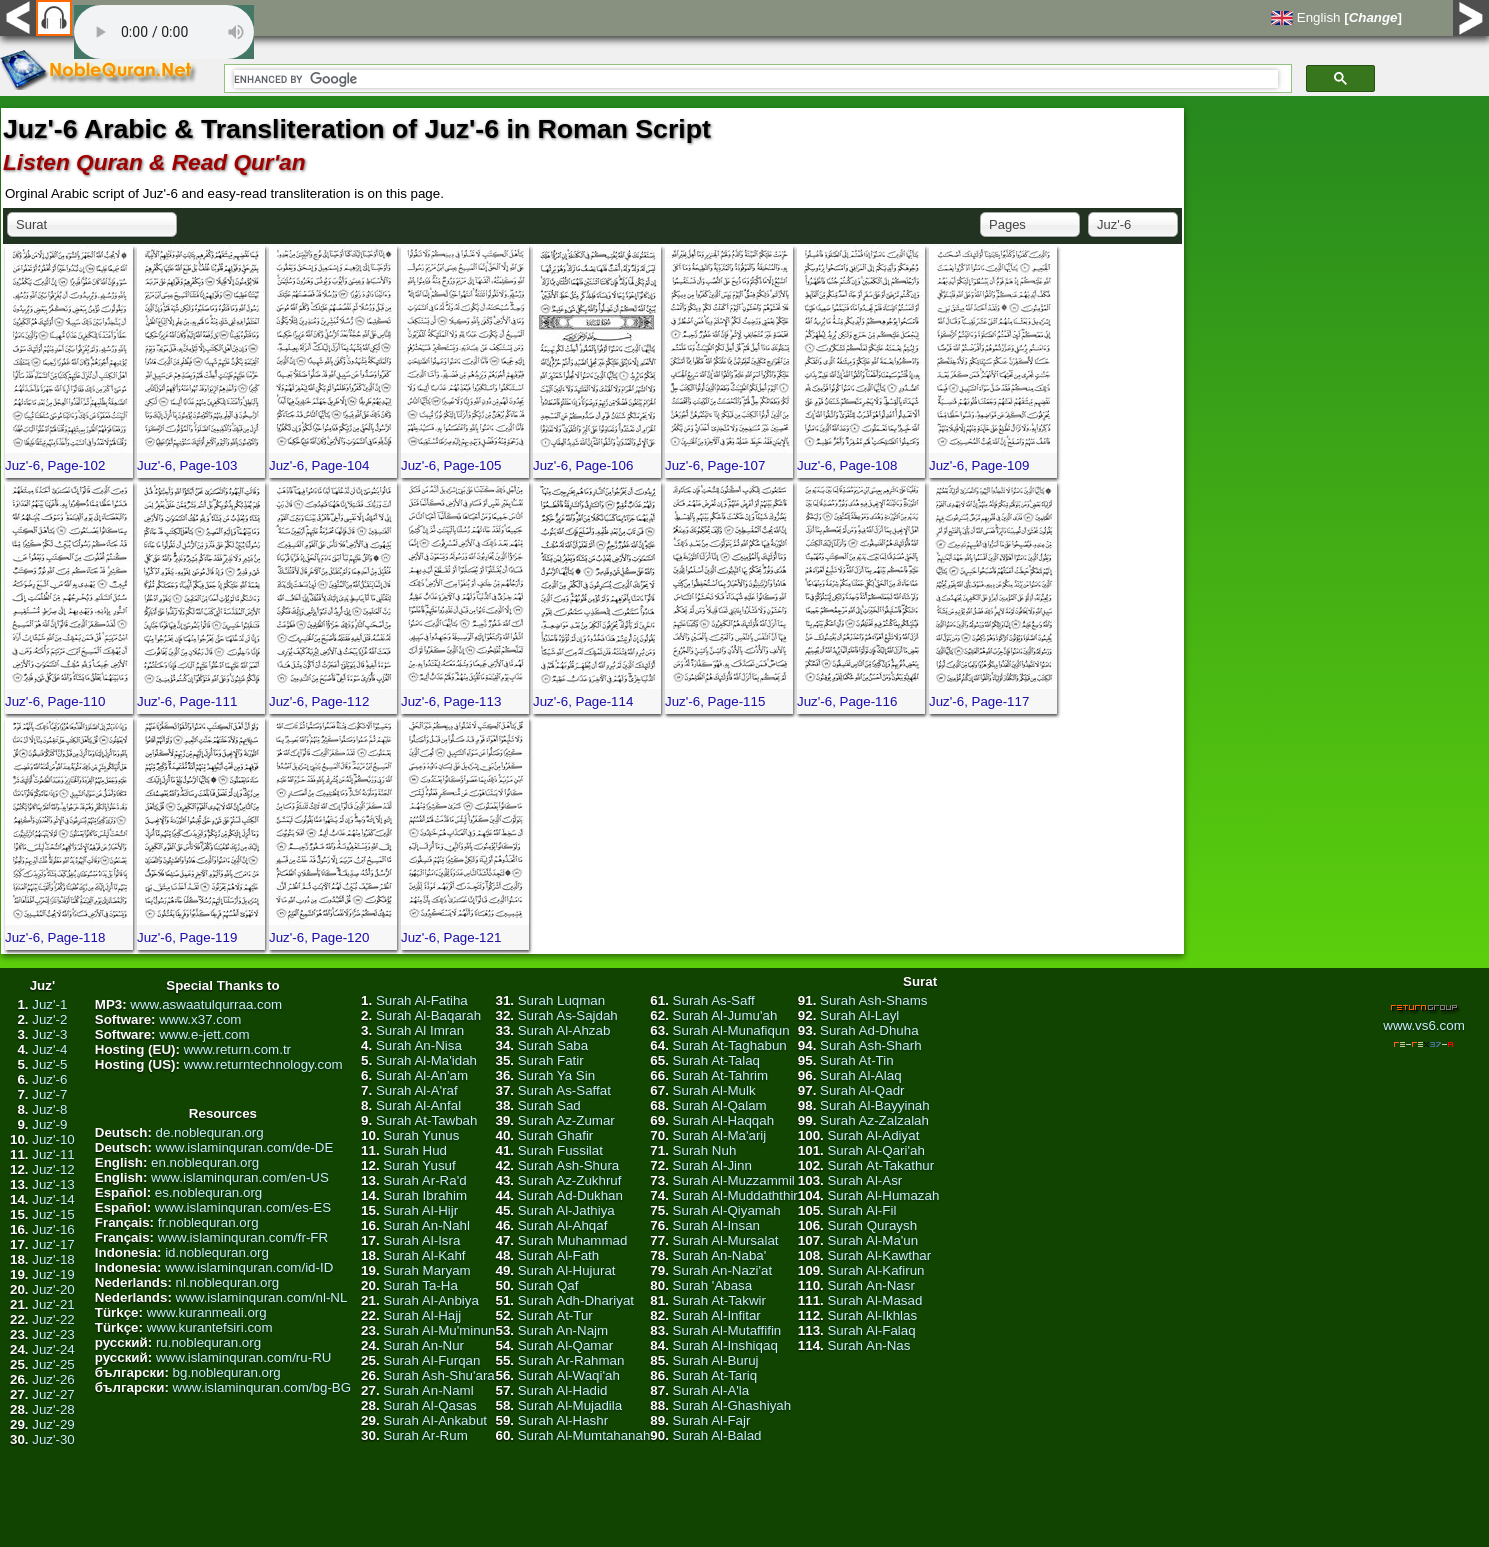 This screenshot has width=1489, height=1547. What do you see at coordinates (725, 1345) in the screenshot?
I see `Surah Al-Inshiqaq` at bounding box center [725, 1345].